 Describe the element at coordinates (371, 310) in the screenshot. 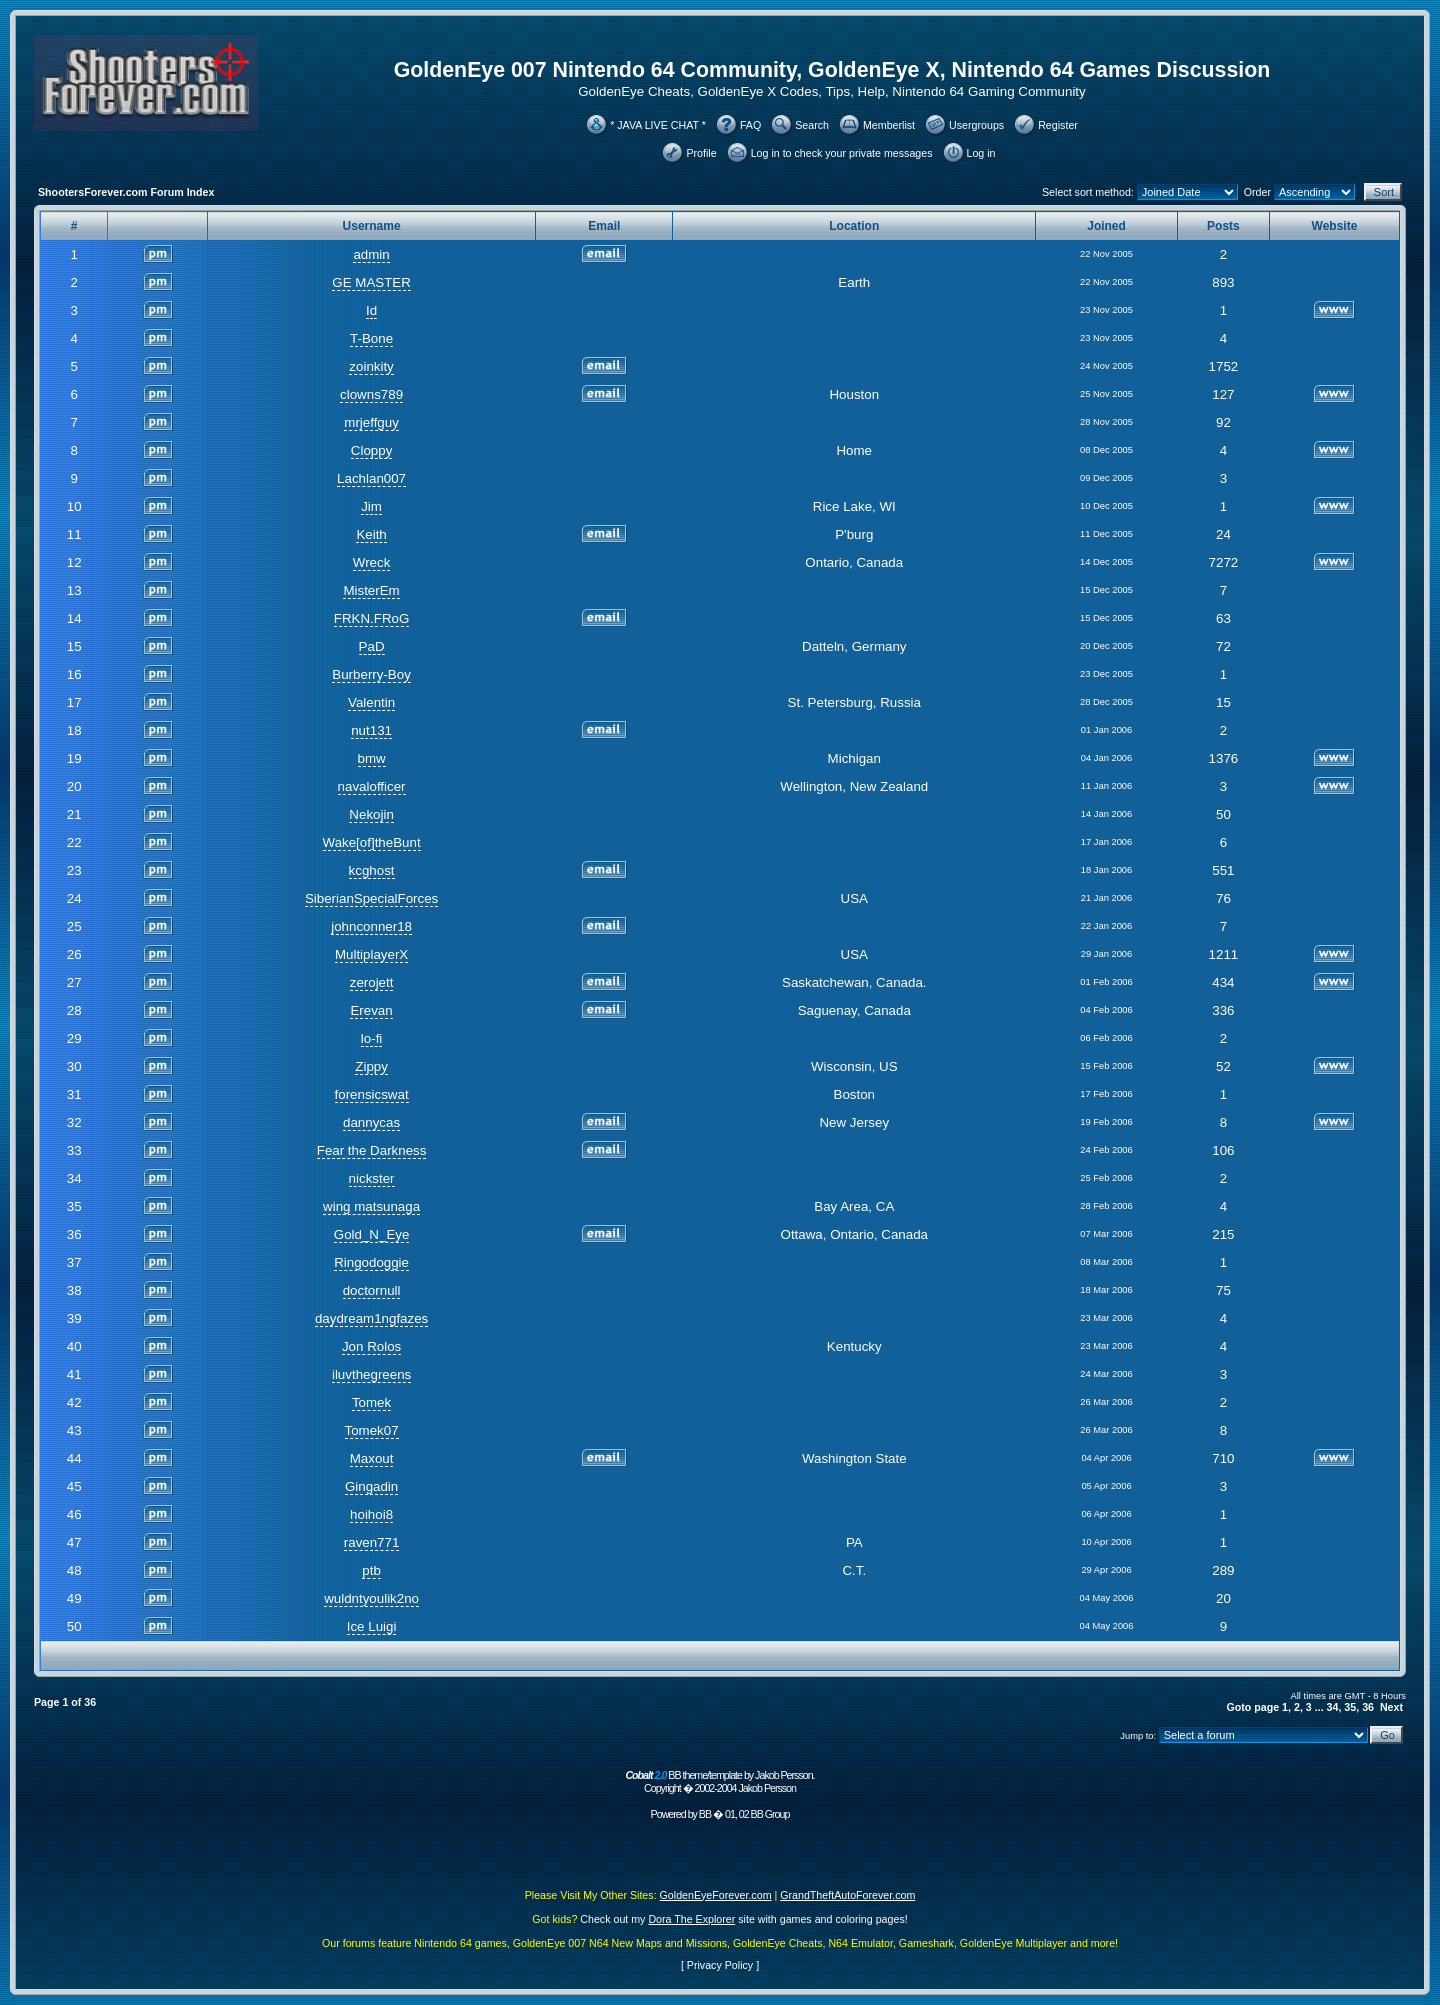

I see `Id` at that location.